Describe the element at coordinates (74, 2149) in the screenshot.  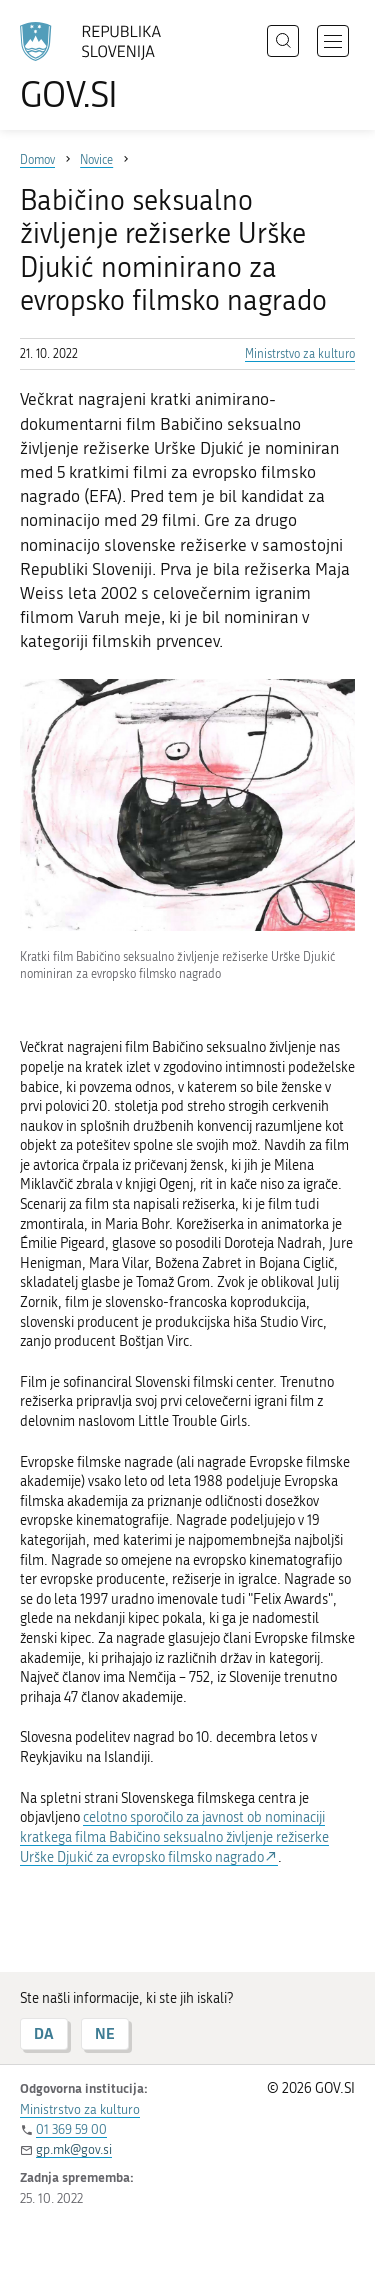
I see `gp.mk@gov.si` at that location.